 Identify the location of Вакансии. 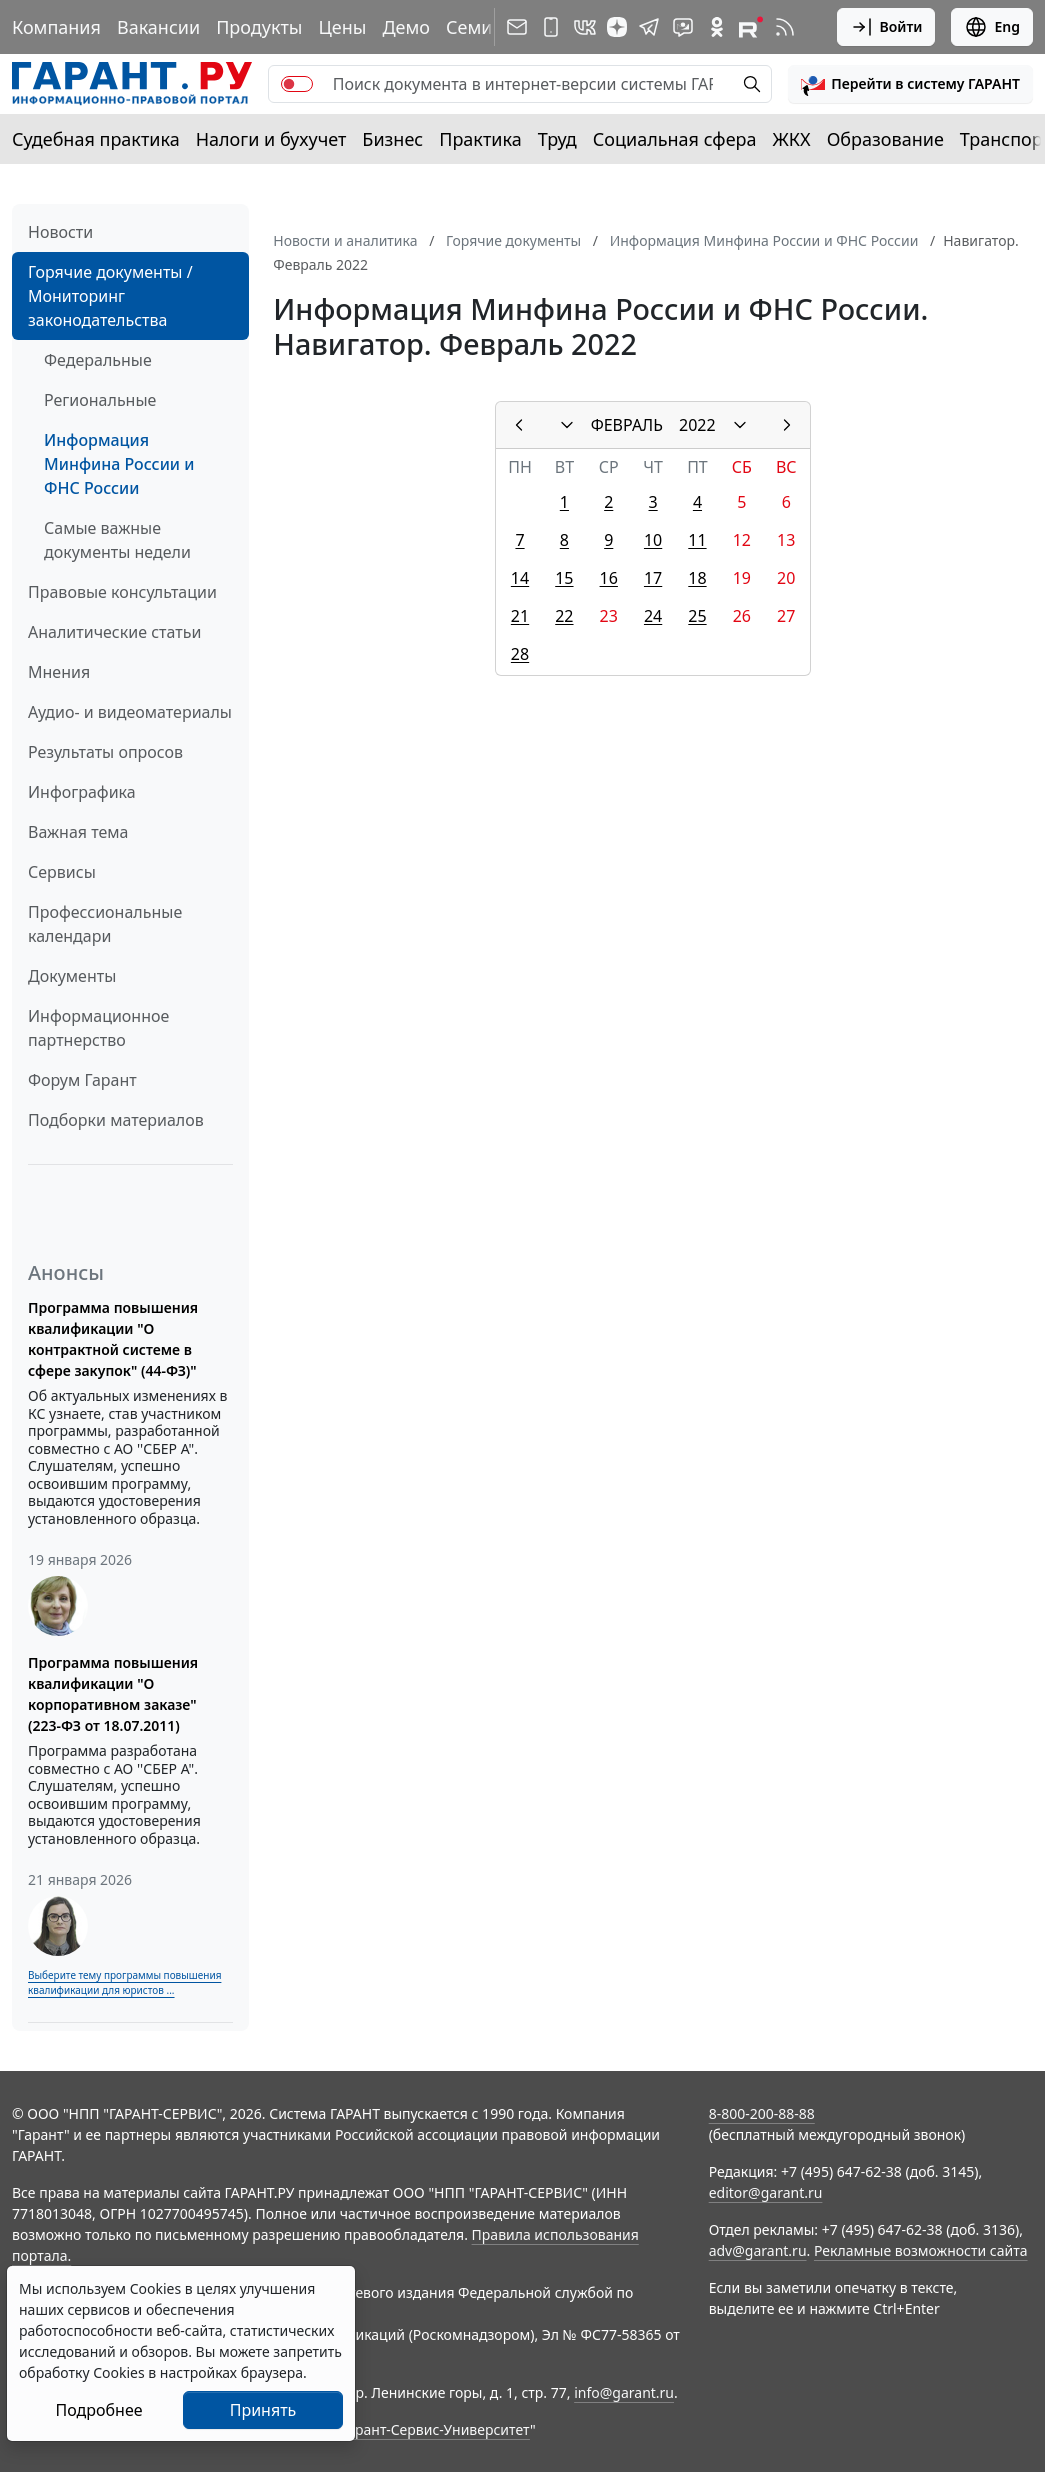
(158, 27).